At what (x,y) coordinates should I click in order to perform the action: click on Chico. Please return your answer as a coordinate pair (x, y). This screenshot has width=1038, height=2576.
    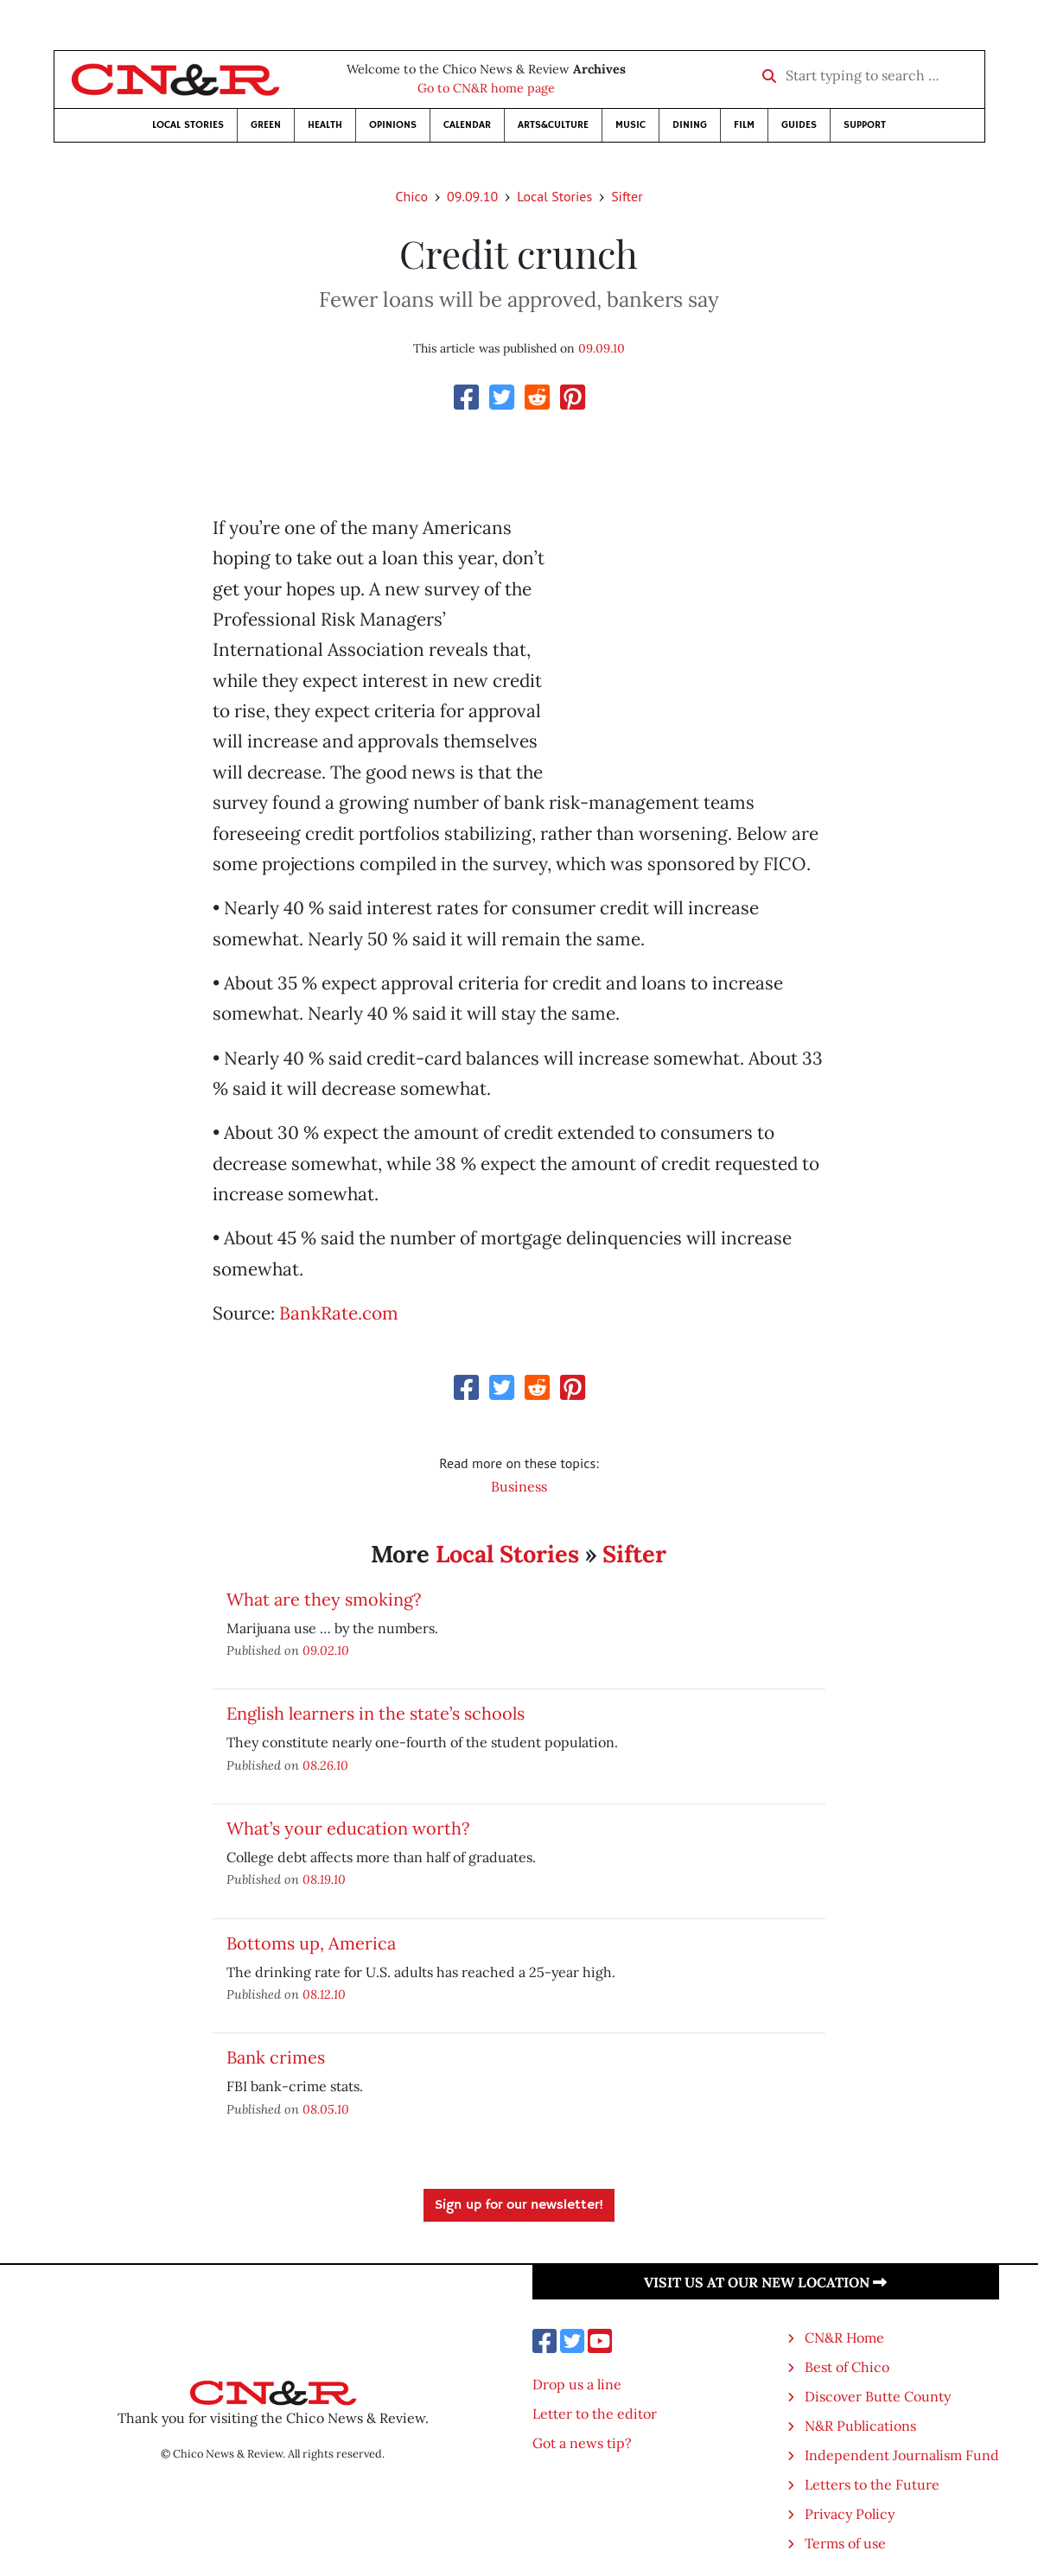
    Looking at the image, I should click on (411, 196).